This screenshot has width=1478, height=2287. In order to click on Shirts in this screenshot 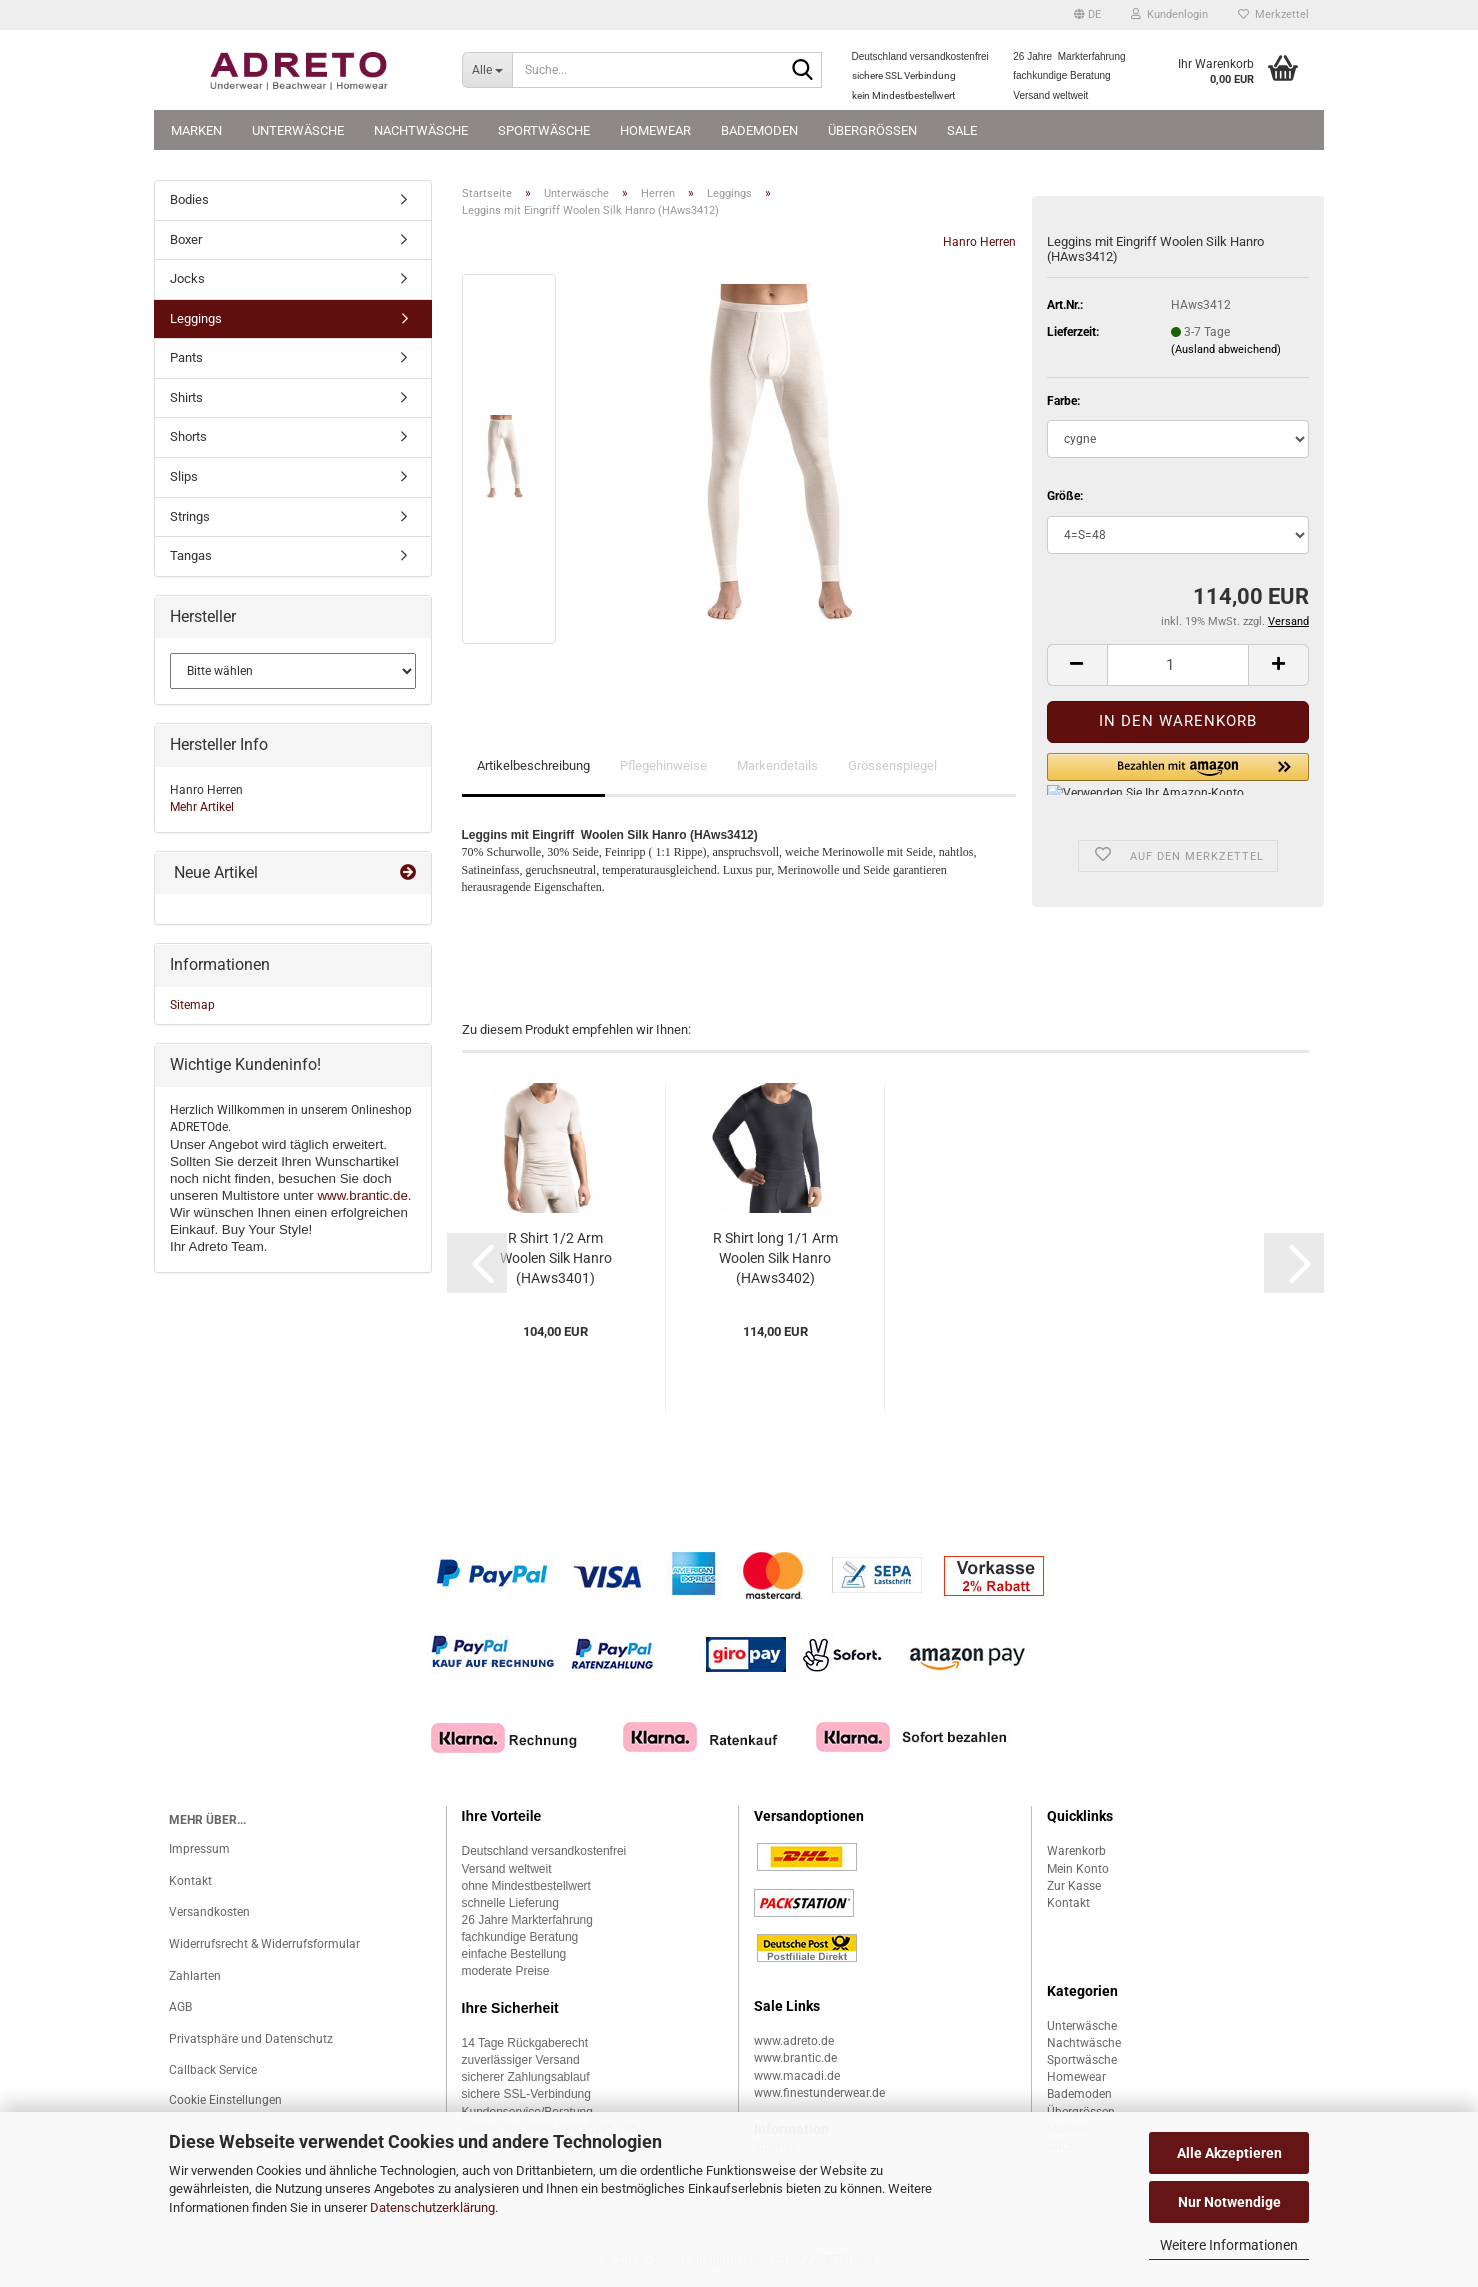, I will do `click(186, 397)`.